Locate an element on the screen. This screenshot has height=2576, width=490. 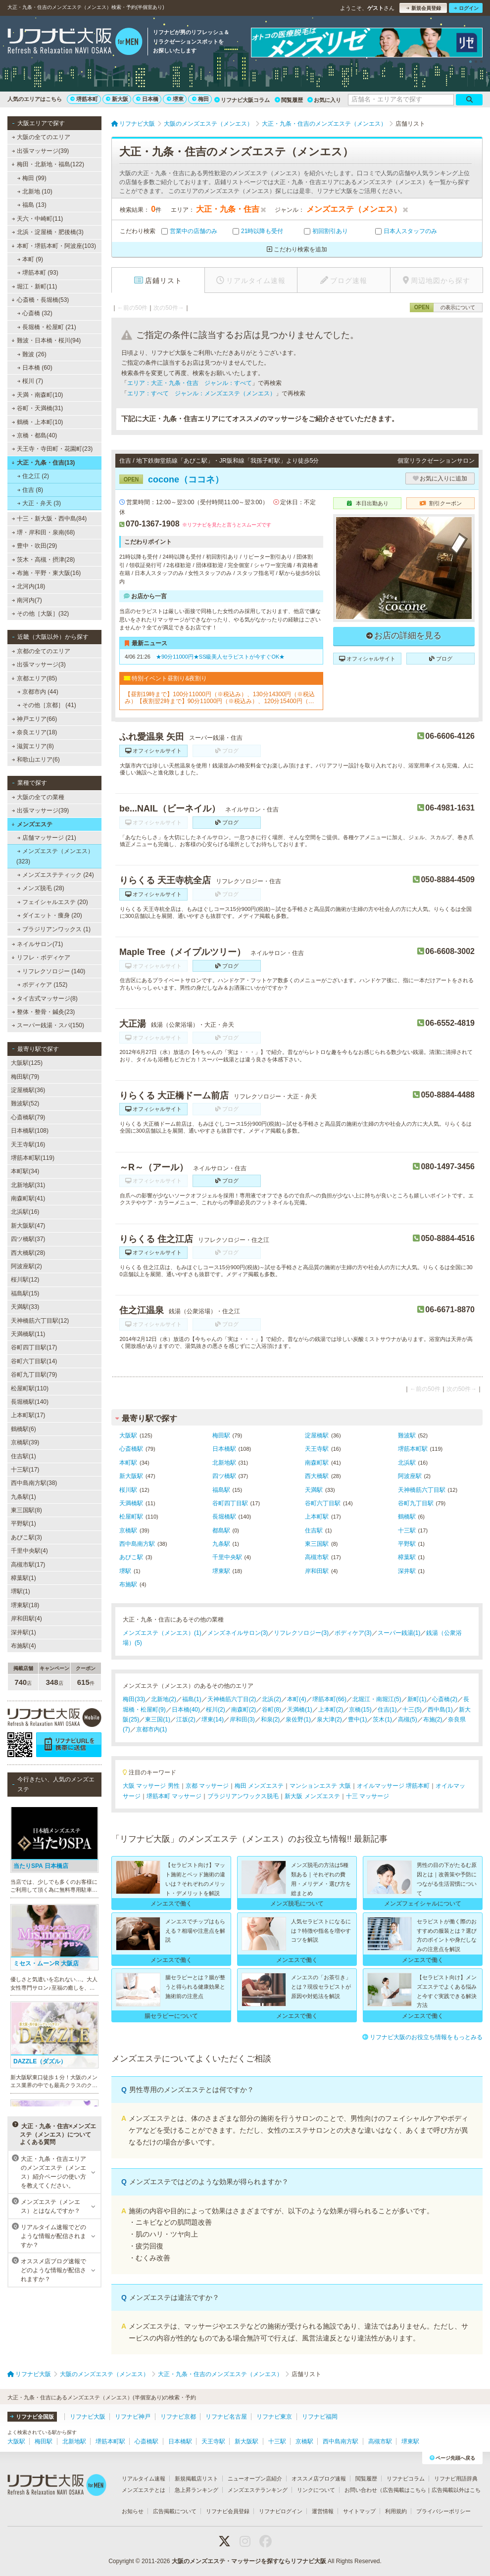
難波 (26) is located at coordinates (32, 354).